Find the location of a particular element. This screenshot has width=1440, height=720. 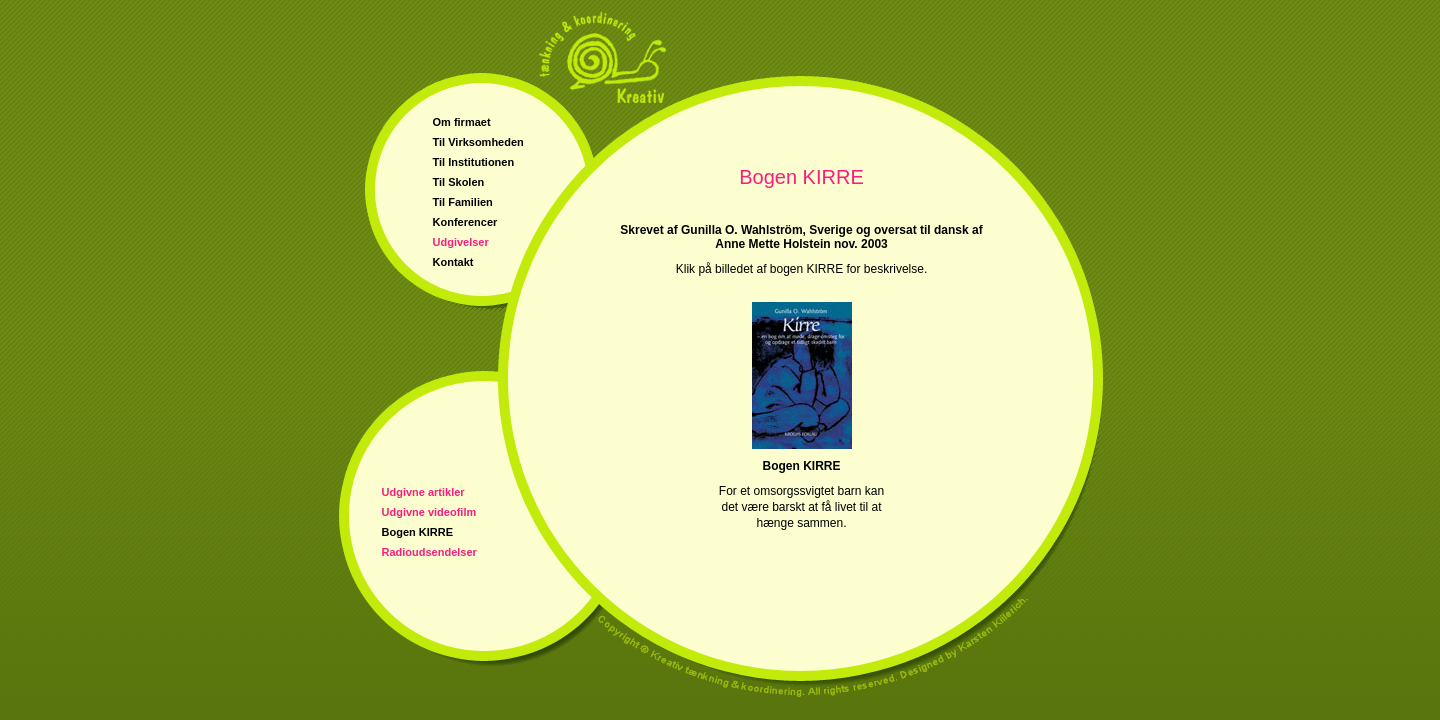

Til Familien is located at coordinates (463, 202).